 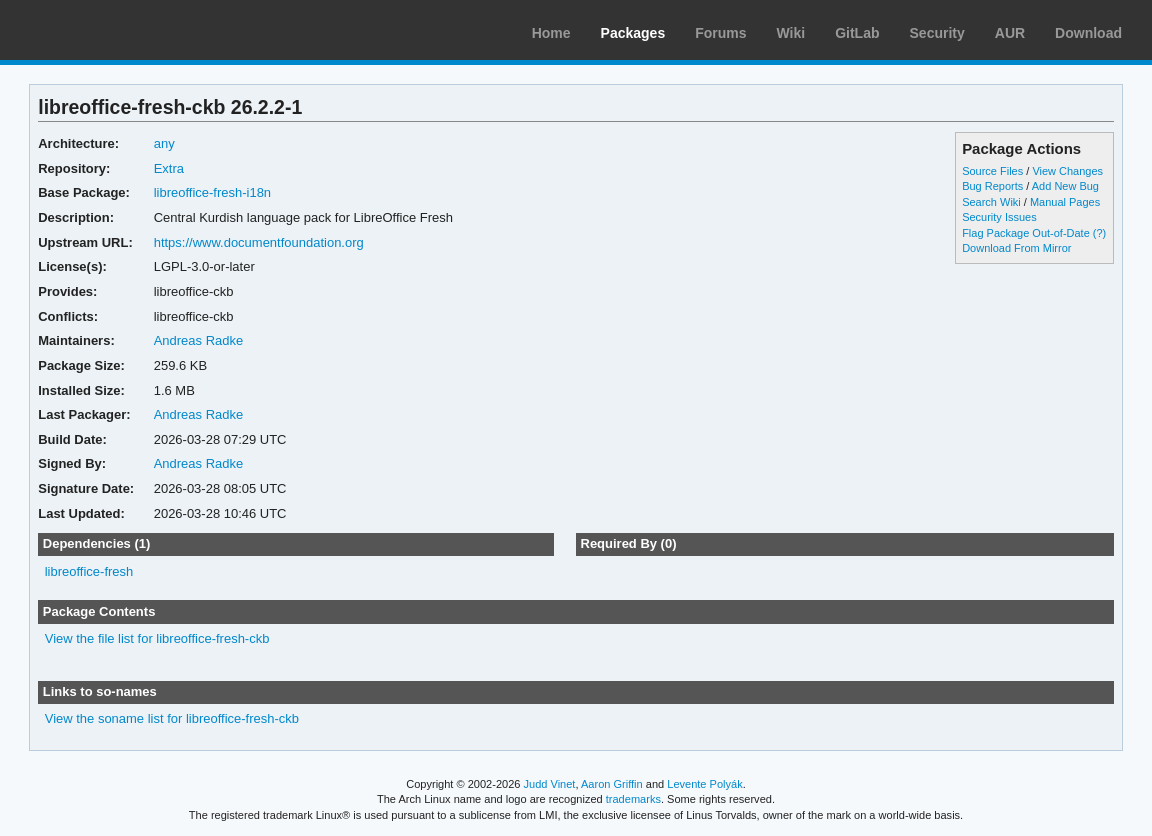 What do you see at coordinates (89, 571) in the screenshot?
I see `libreoffice-fresh` at bounding box center [89, 571].